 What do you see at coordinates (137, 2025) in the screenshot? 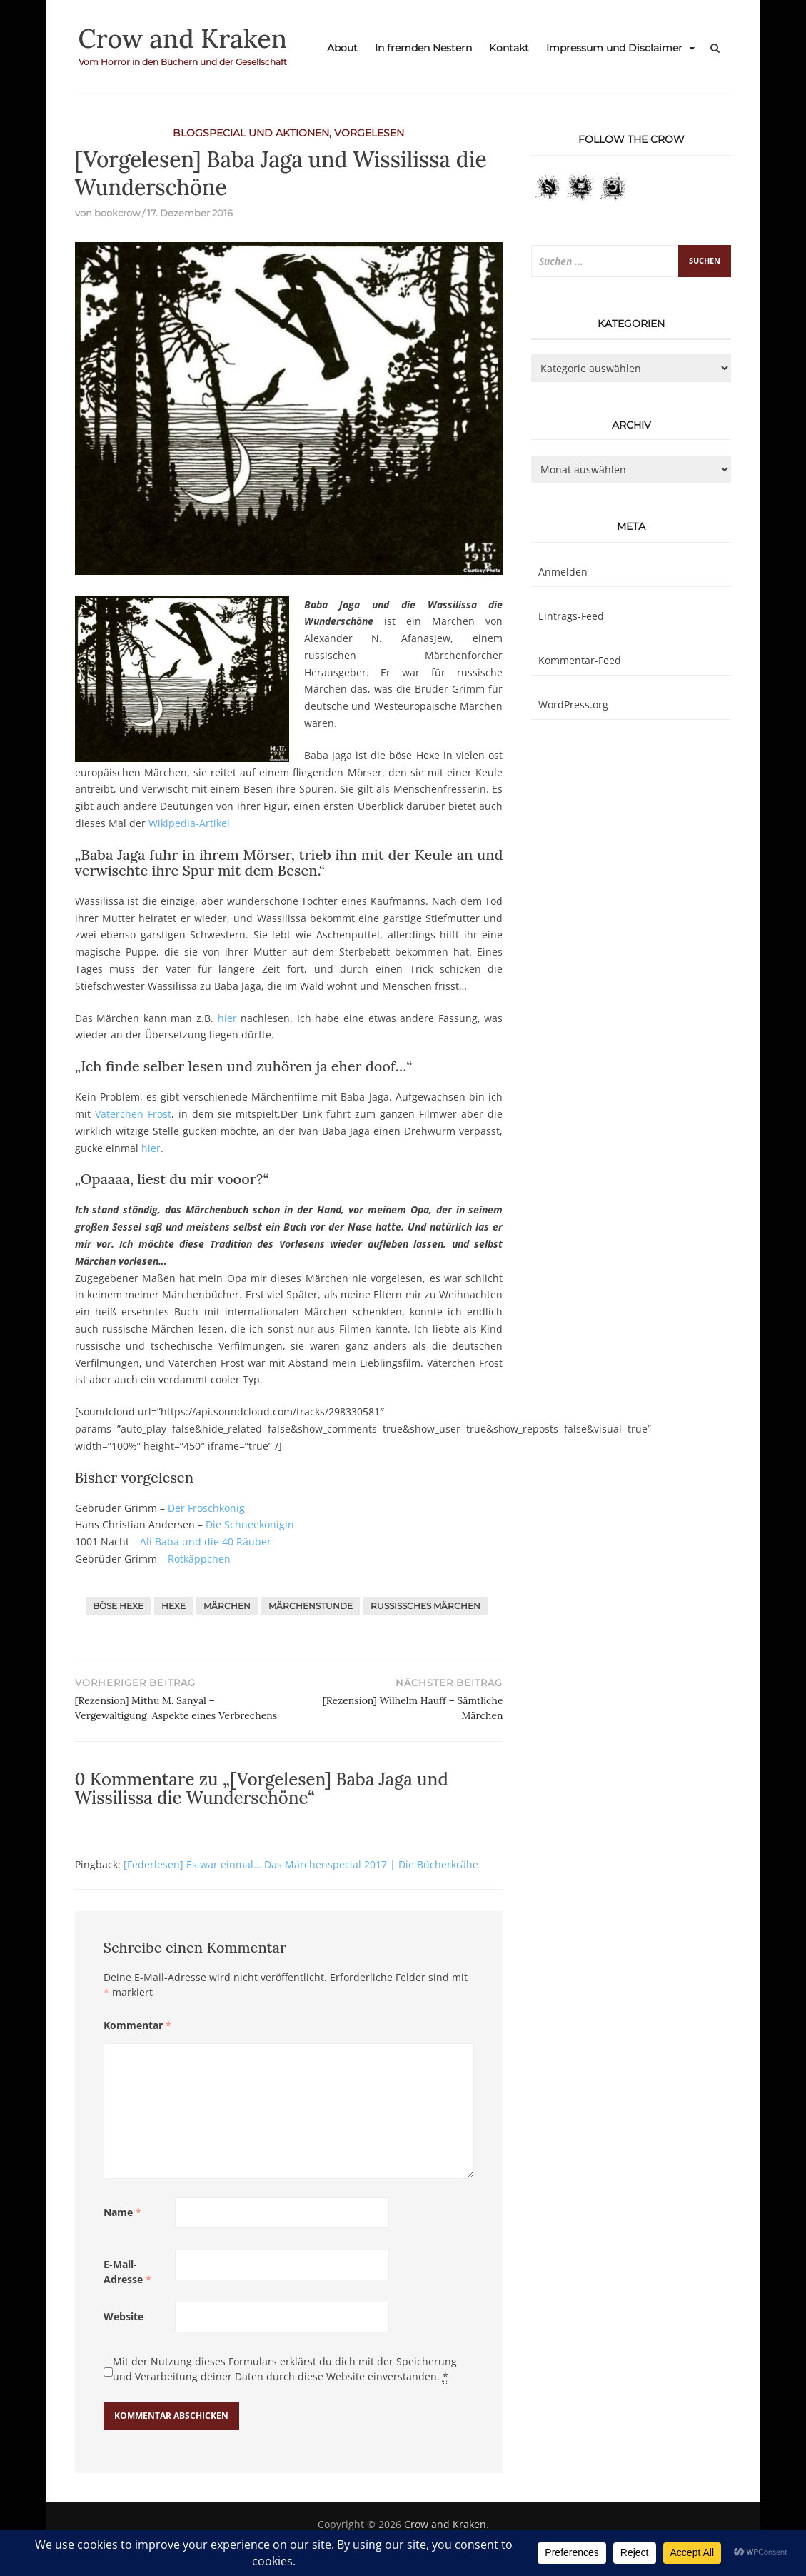
I see `Kommentar` at bounding box center [137, 2025].